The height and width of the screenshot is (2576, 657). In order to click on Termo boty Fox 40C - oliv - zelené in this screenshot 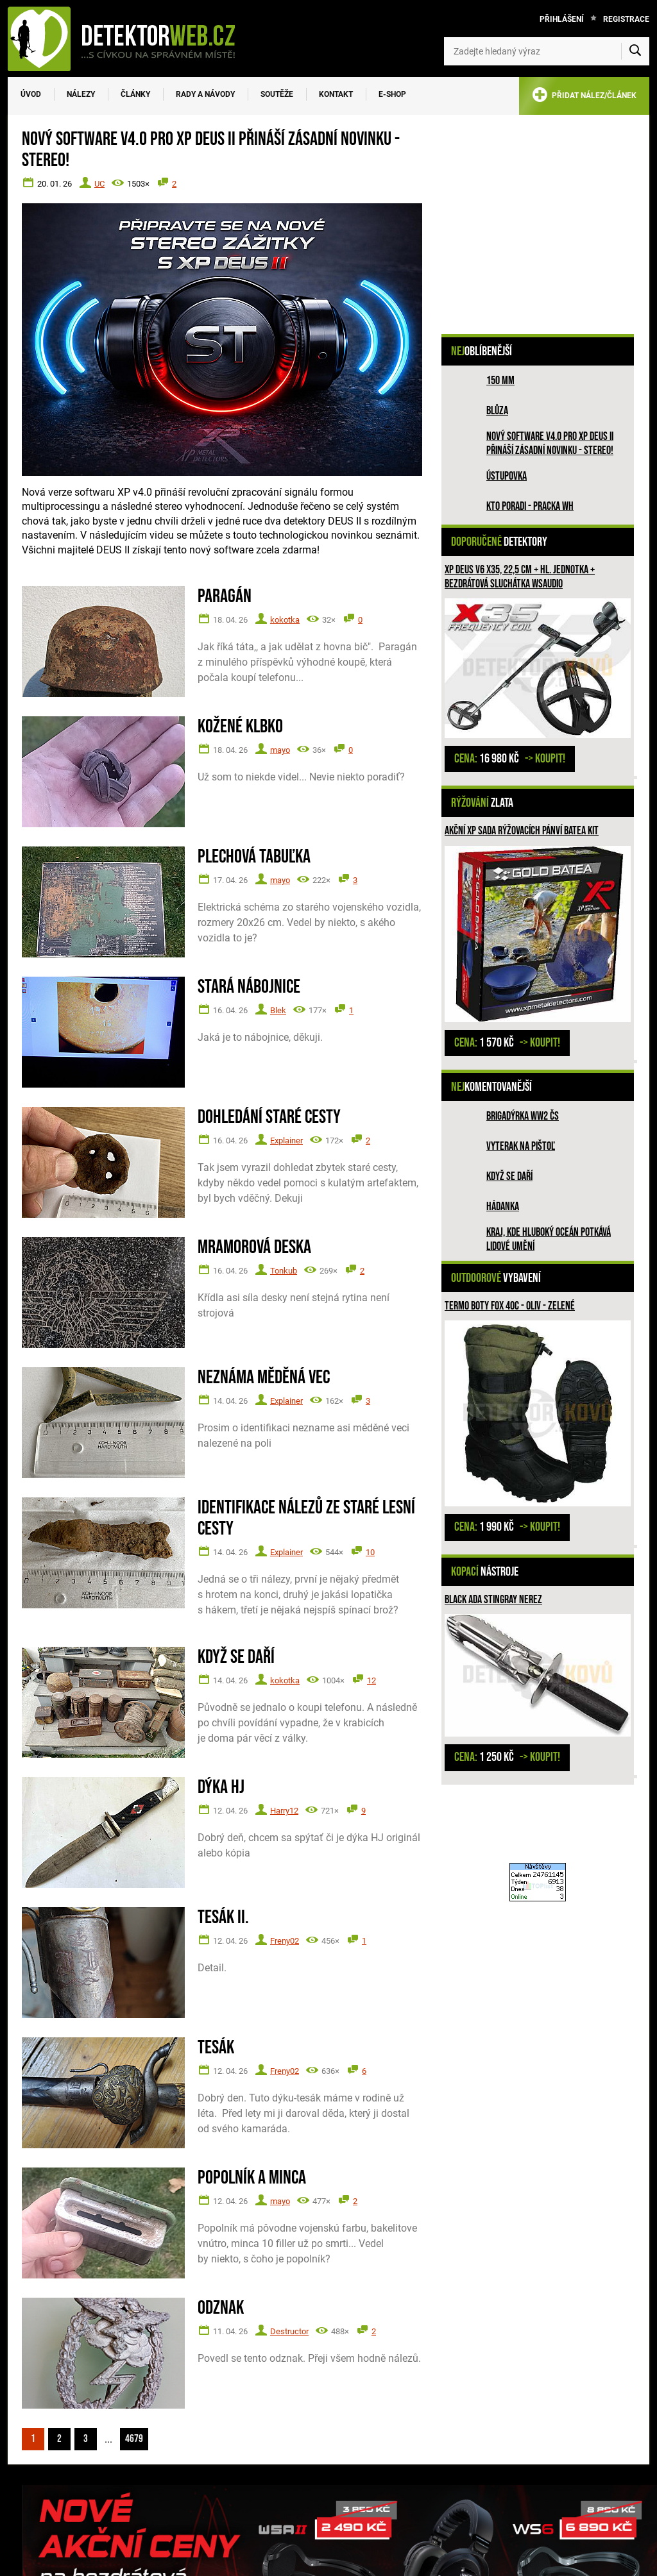, I will do `click(510, 1306)`.